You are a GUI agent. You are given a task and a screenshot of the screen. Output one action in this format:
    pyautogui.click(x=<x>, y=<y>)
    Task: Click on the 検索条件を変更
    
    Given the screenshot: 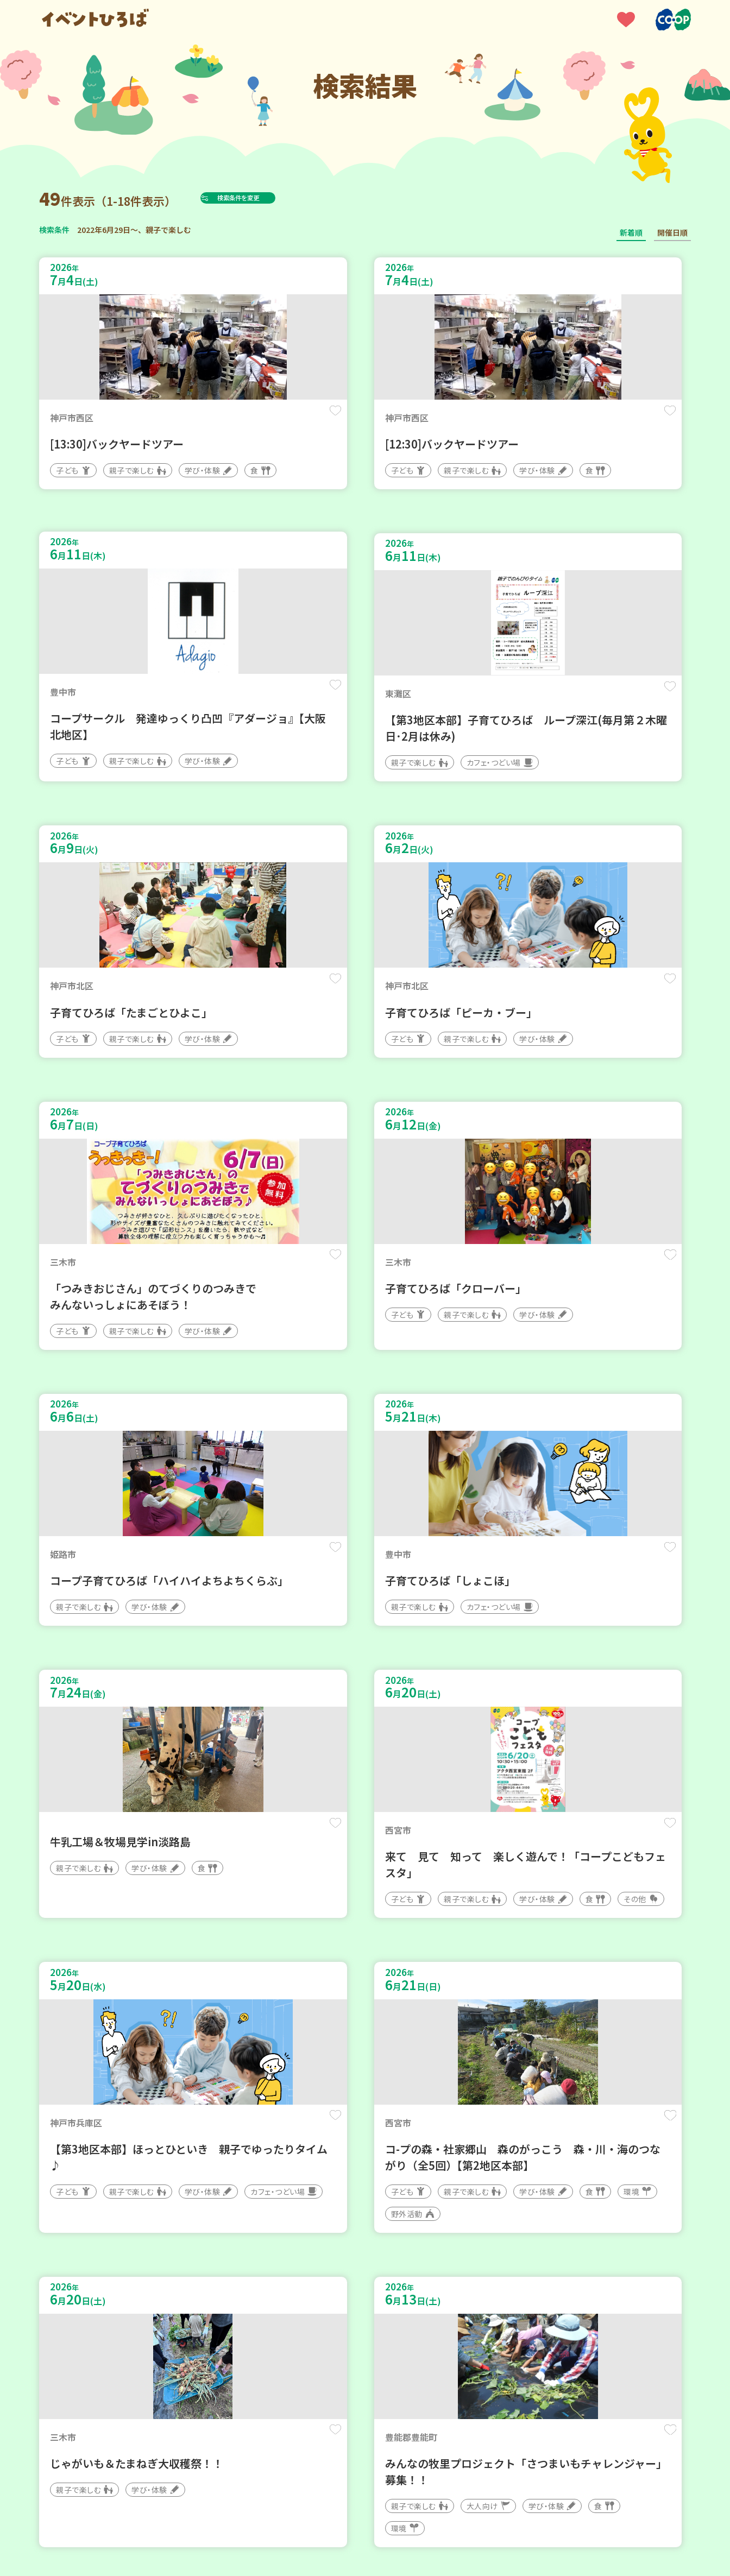 What is the action you would take?
    pyautogui.click(x=263, y=197)
    